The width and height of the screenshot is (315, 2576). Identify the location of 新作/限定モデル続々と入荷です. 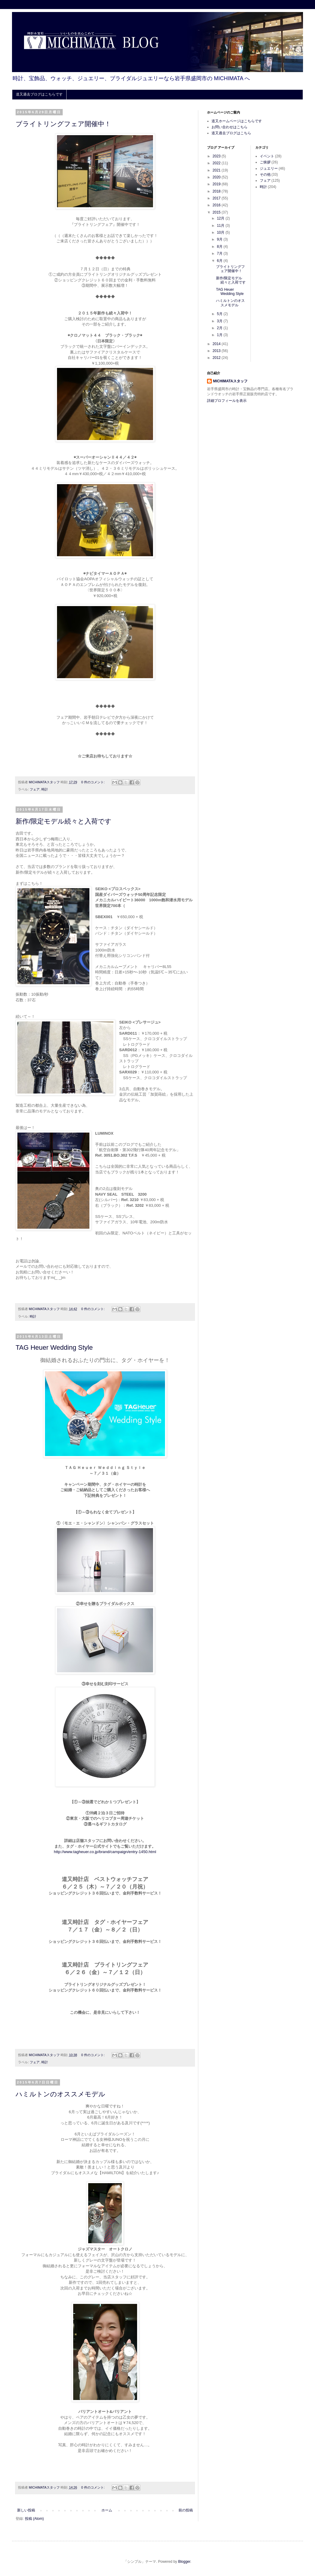
(64, 821).